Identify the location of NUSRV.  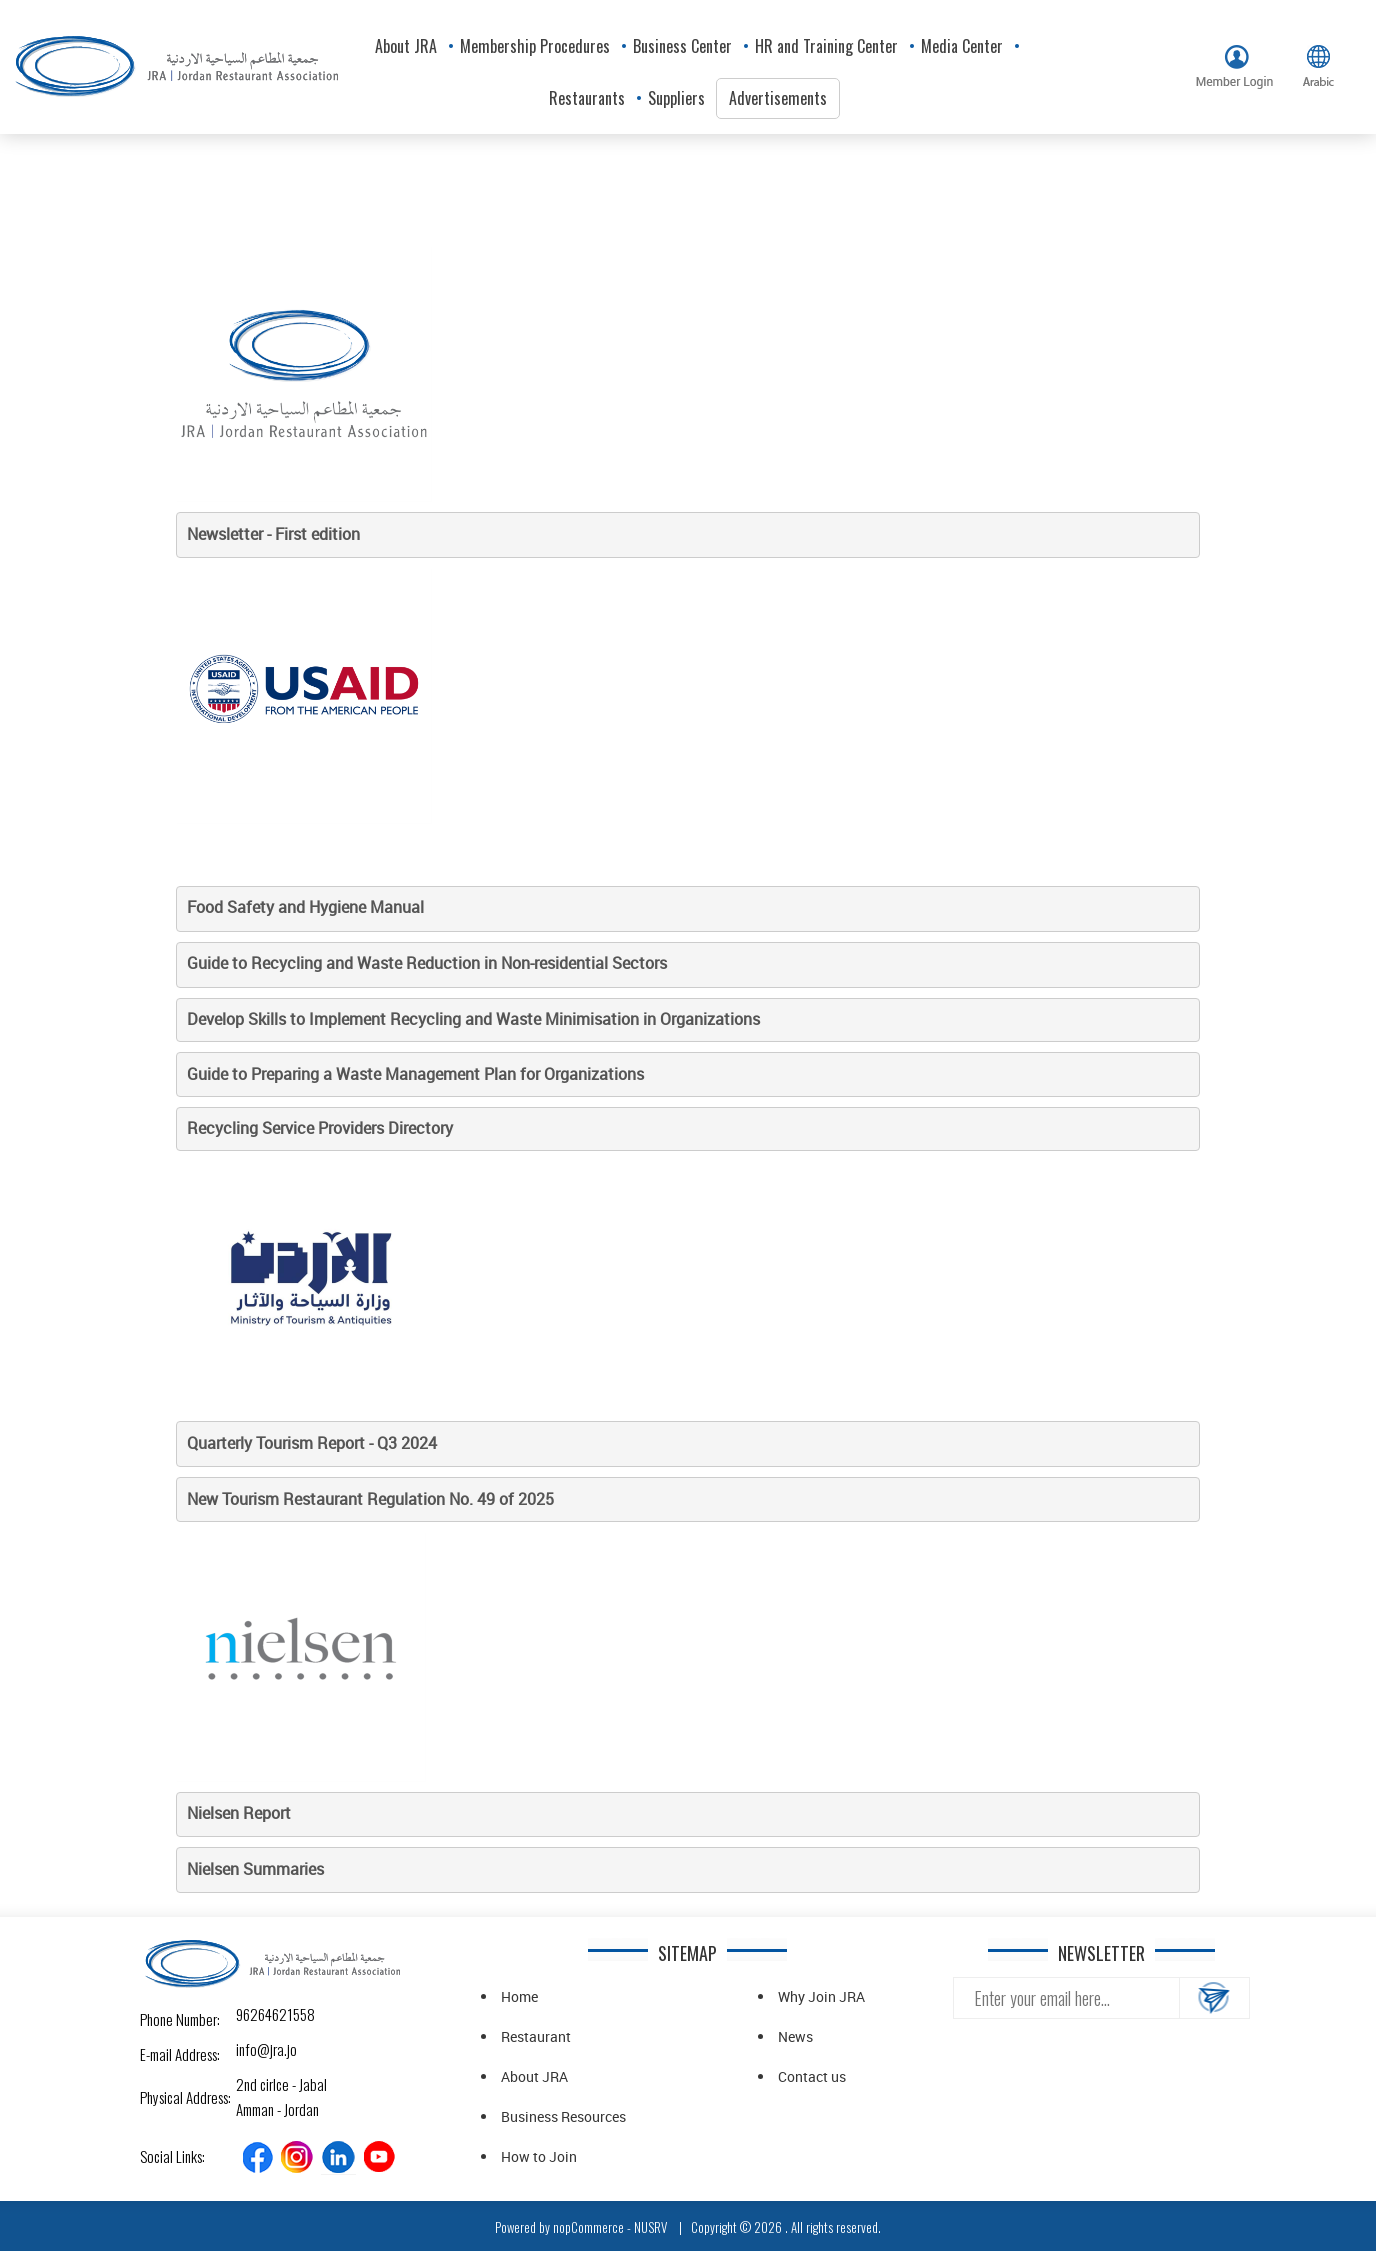
(650, 2227).